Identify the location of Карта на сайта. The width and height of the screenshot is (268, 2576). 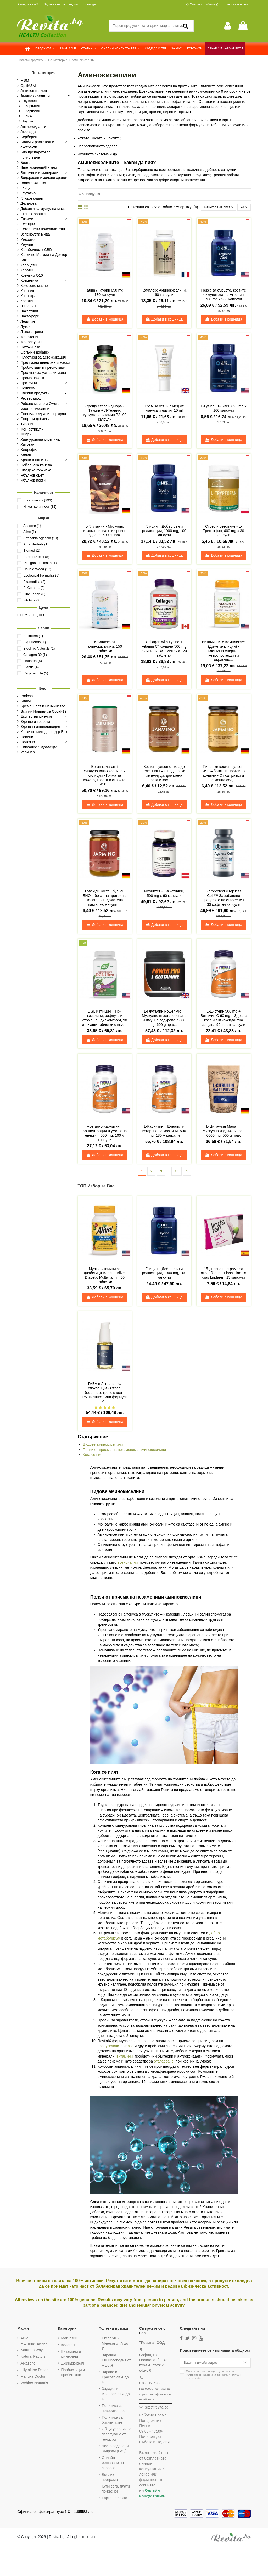
(114, 2498).